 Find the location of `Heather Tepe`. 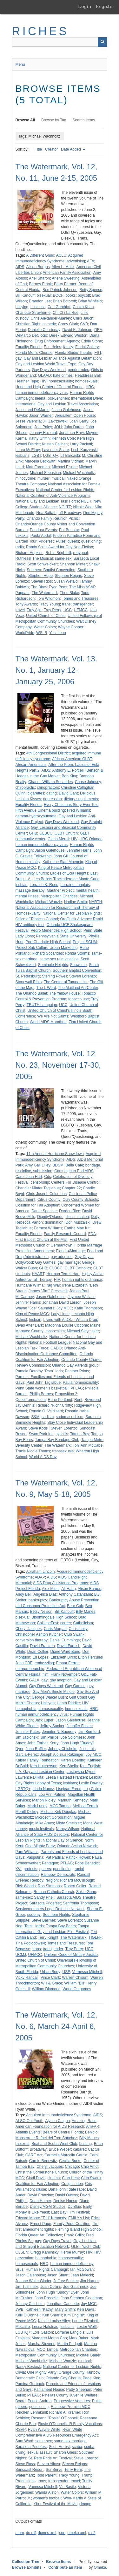

Heather Tepe is located at coordinates (27, 381).